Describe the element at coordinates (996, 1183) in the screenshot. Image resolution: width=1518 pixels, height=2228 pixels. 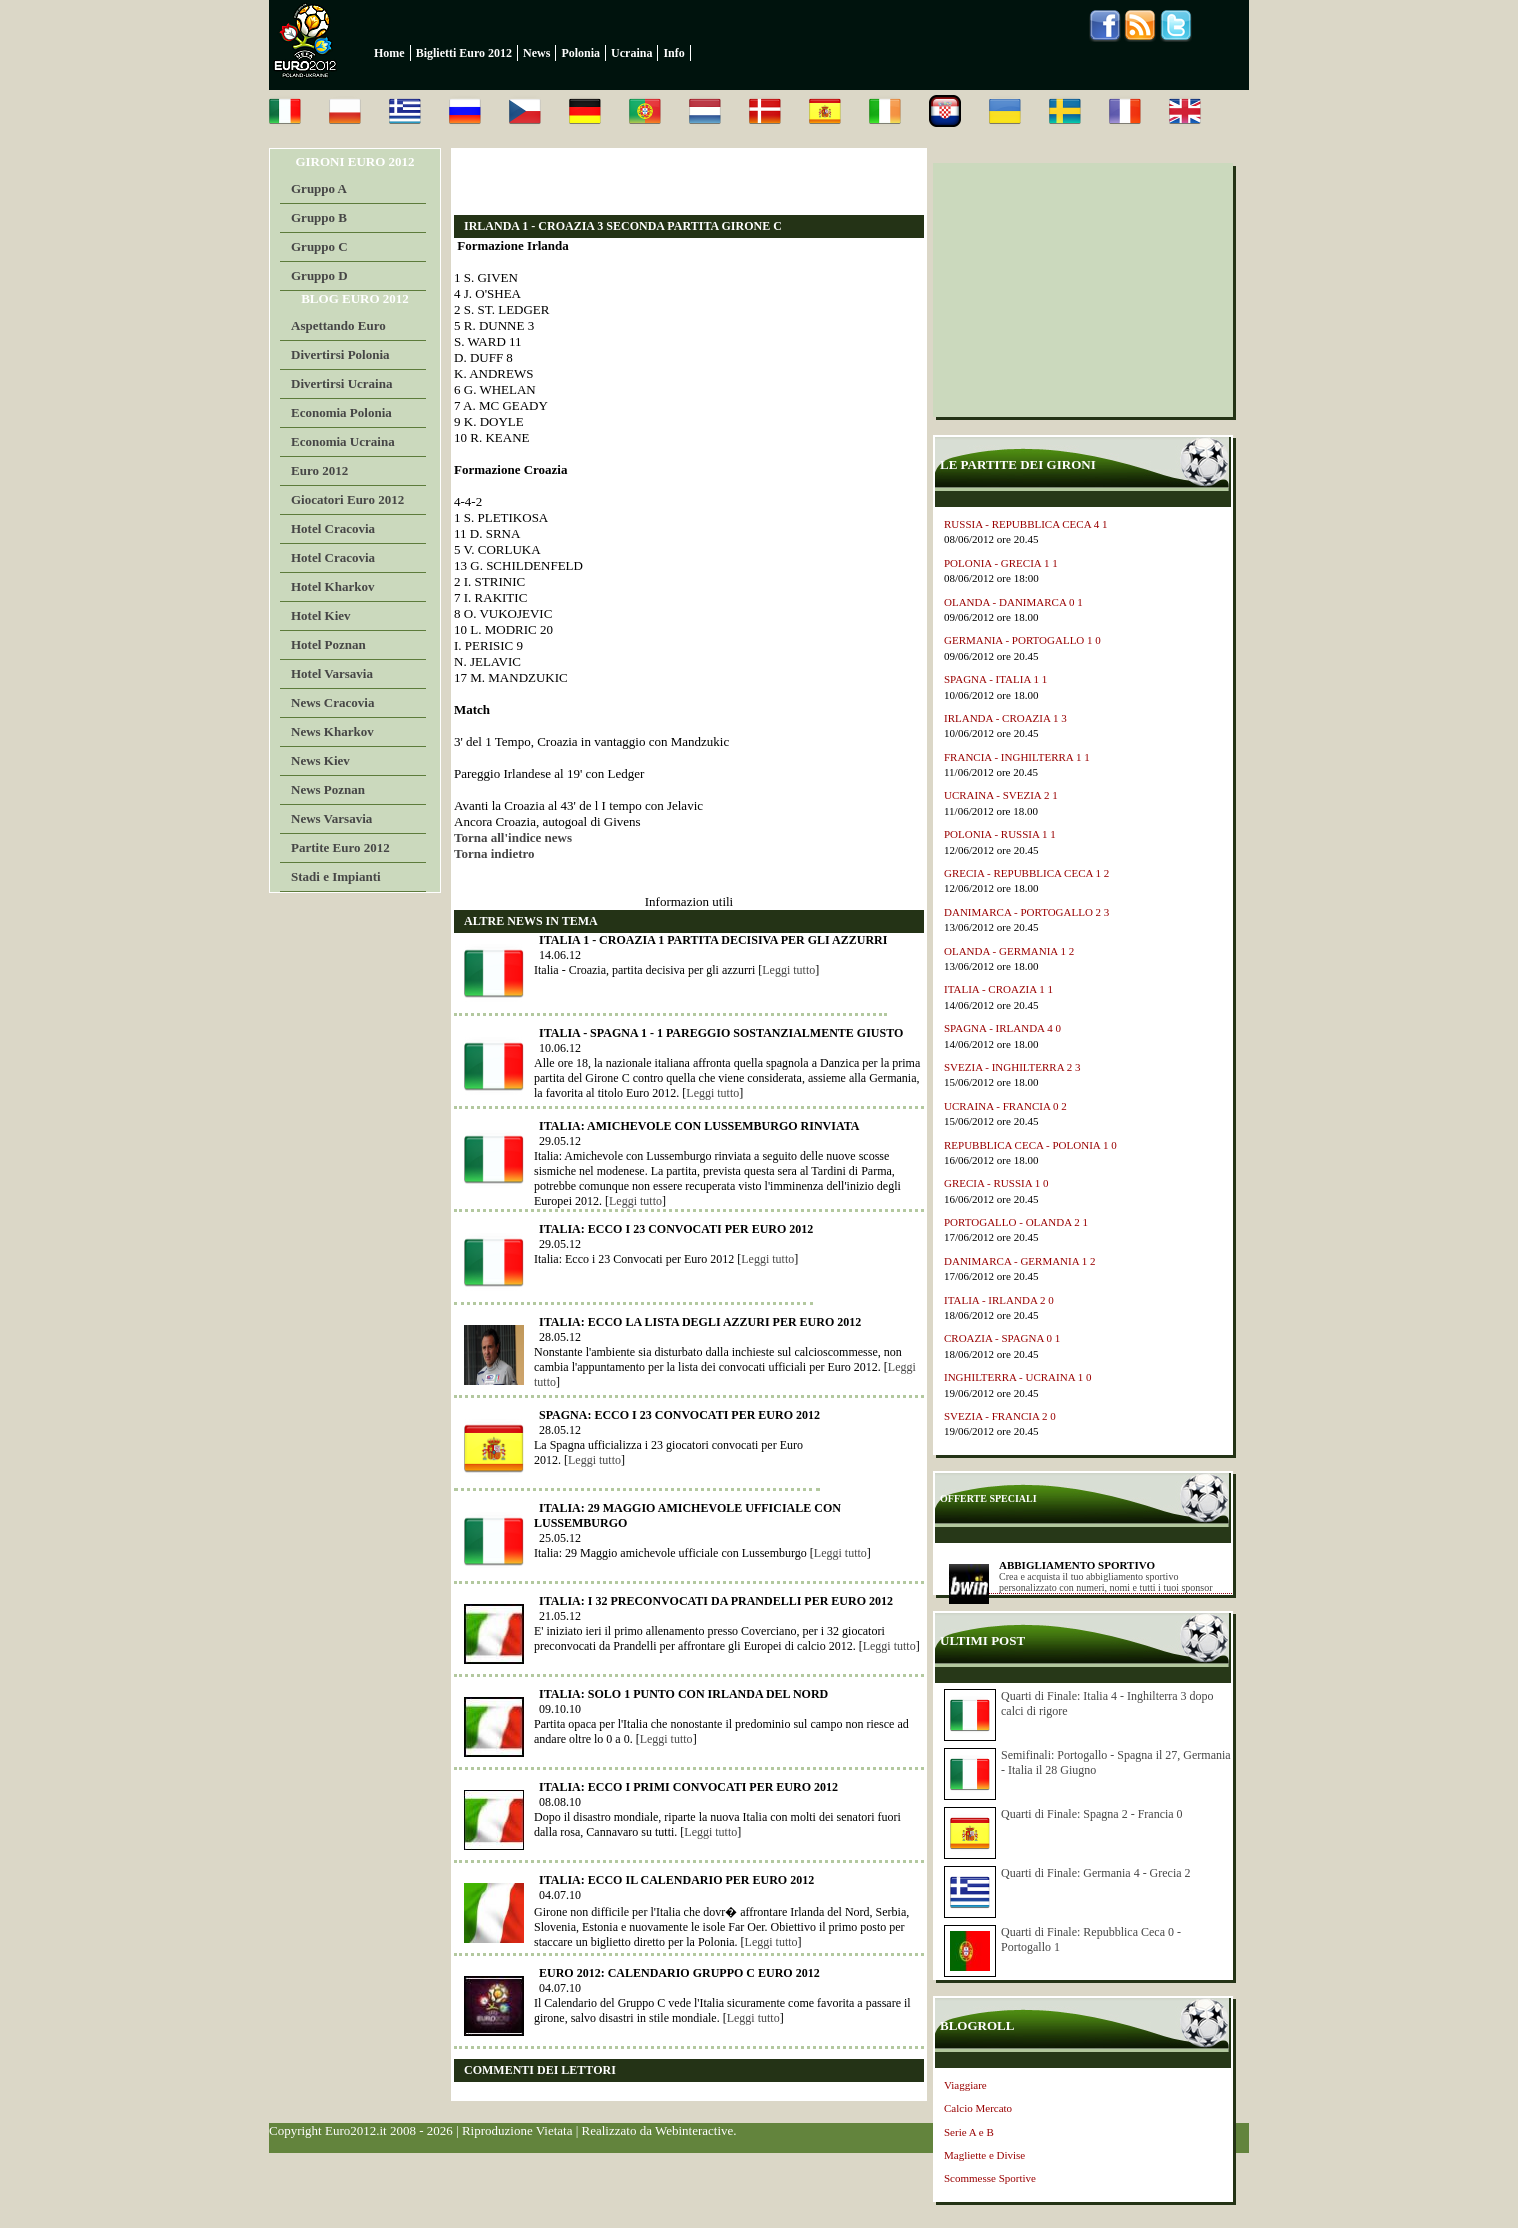
I see `GRECIA - RUSSIA 1 0` at that location.